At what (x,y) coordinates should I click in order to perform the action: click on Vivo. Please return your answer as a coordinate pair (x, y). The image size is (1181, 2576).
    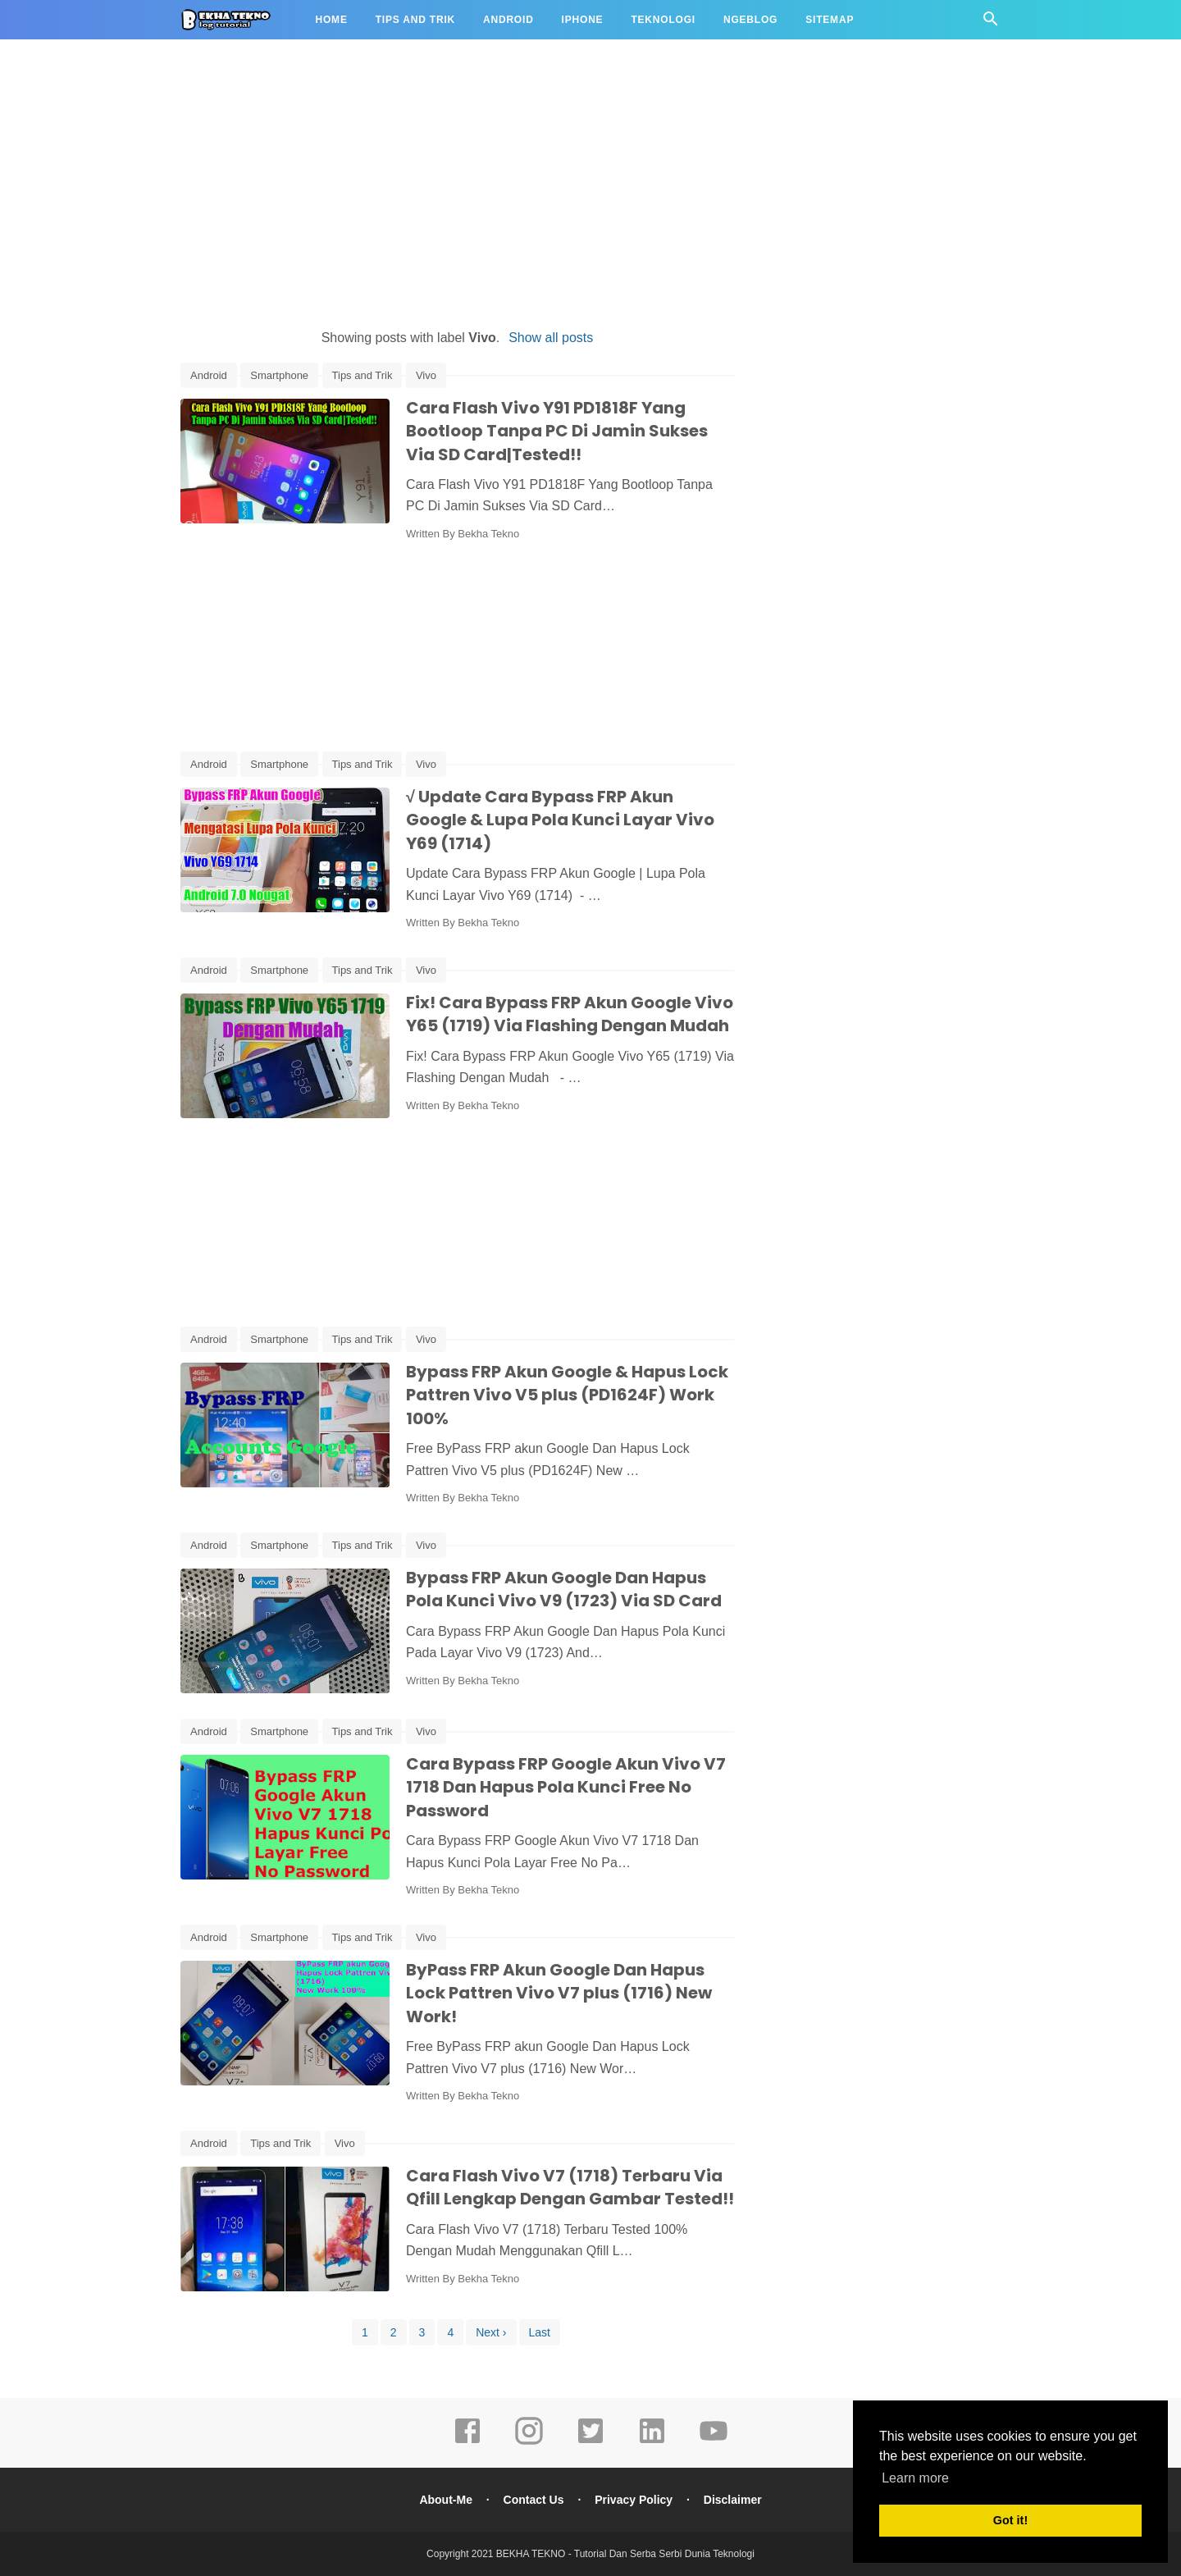
    Looking at the image, I should click on (426, 375).